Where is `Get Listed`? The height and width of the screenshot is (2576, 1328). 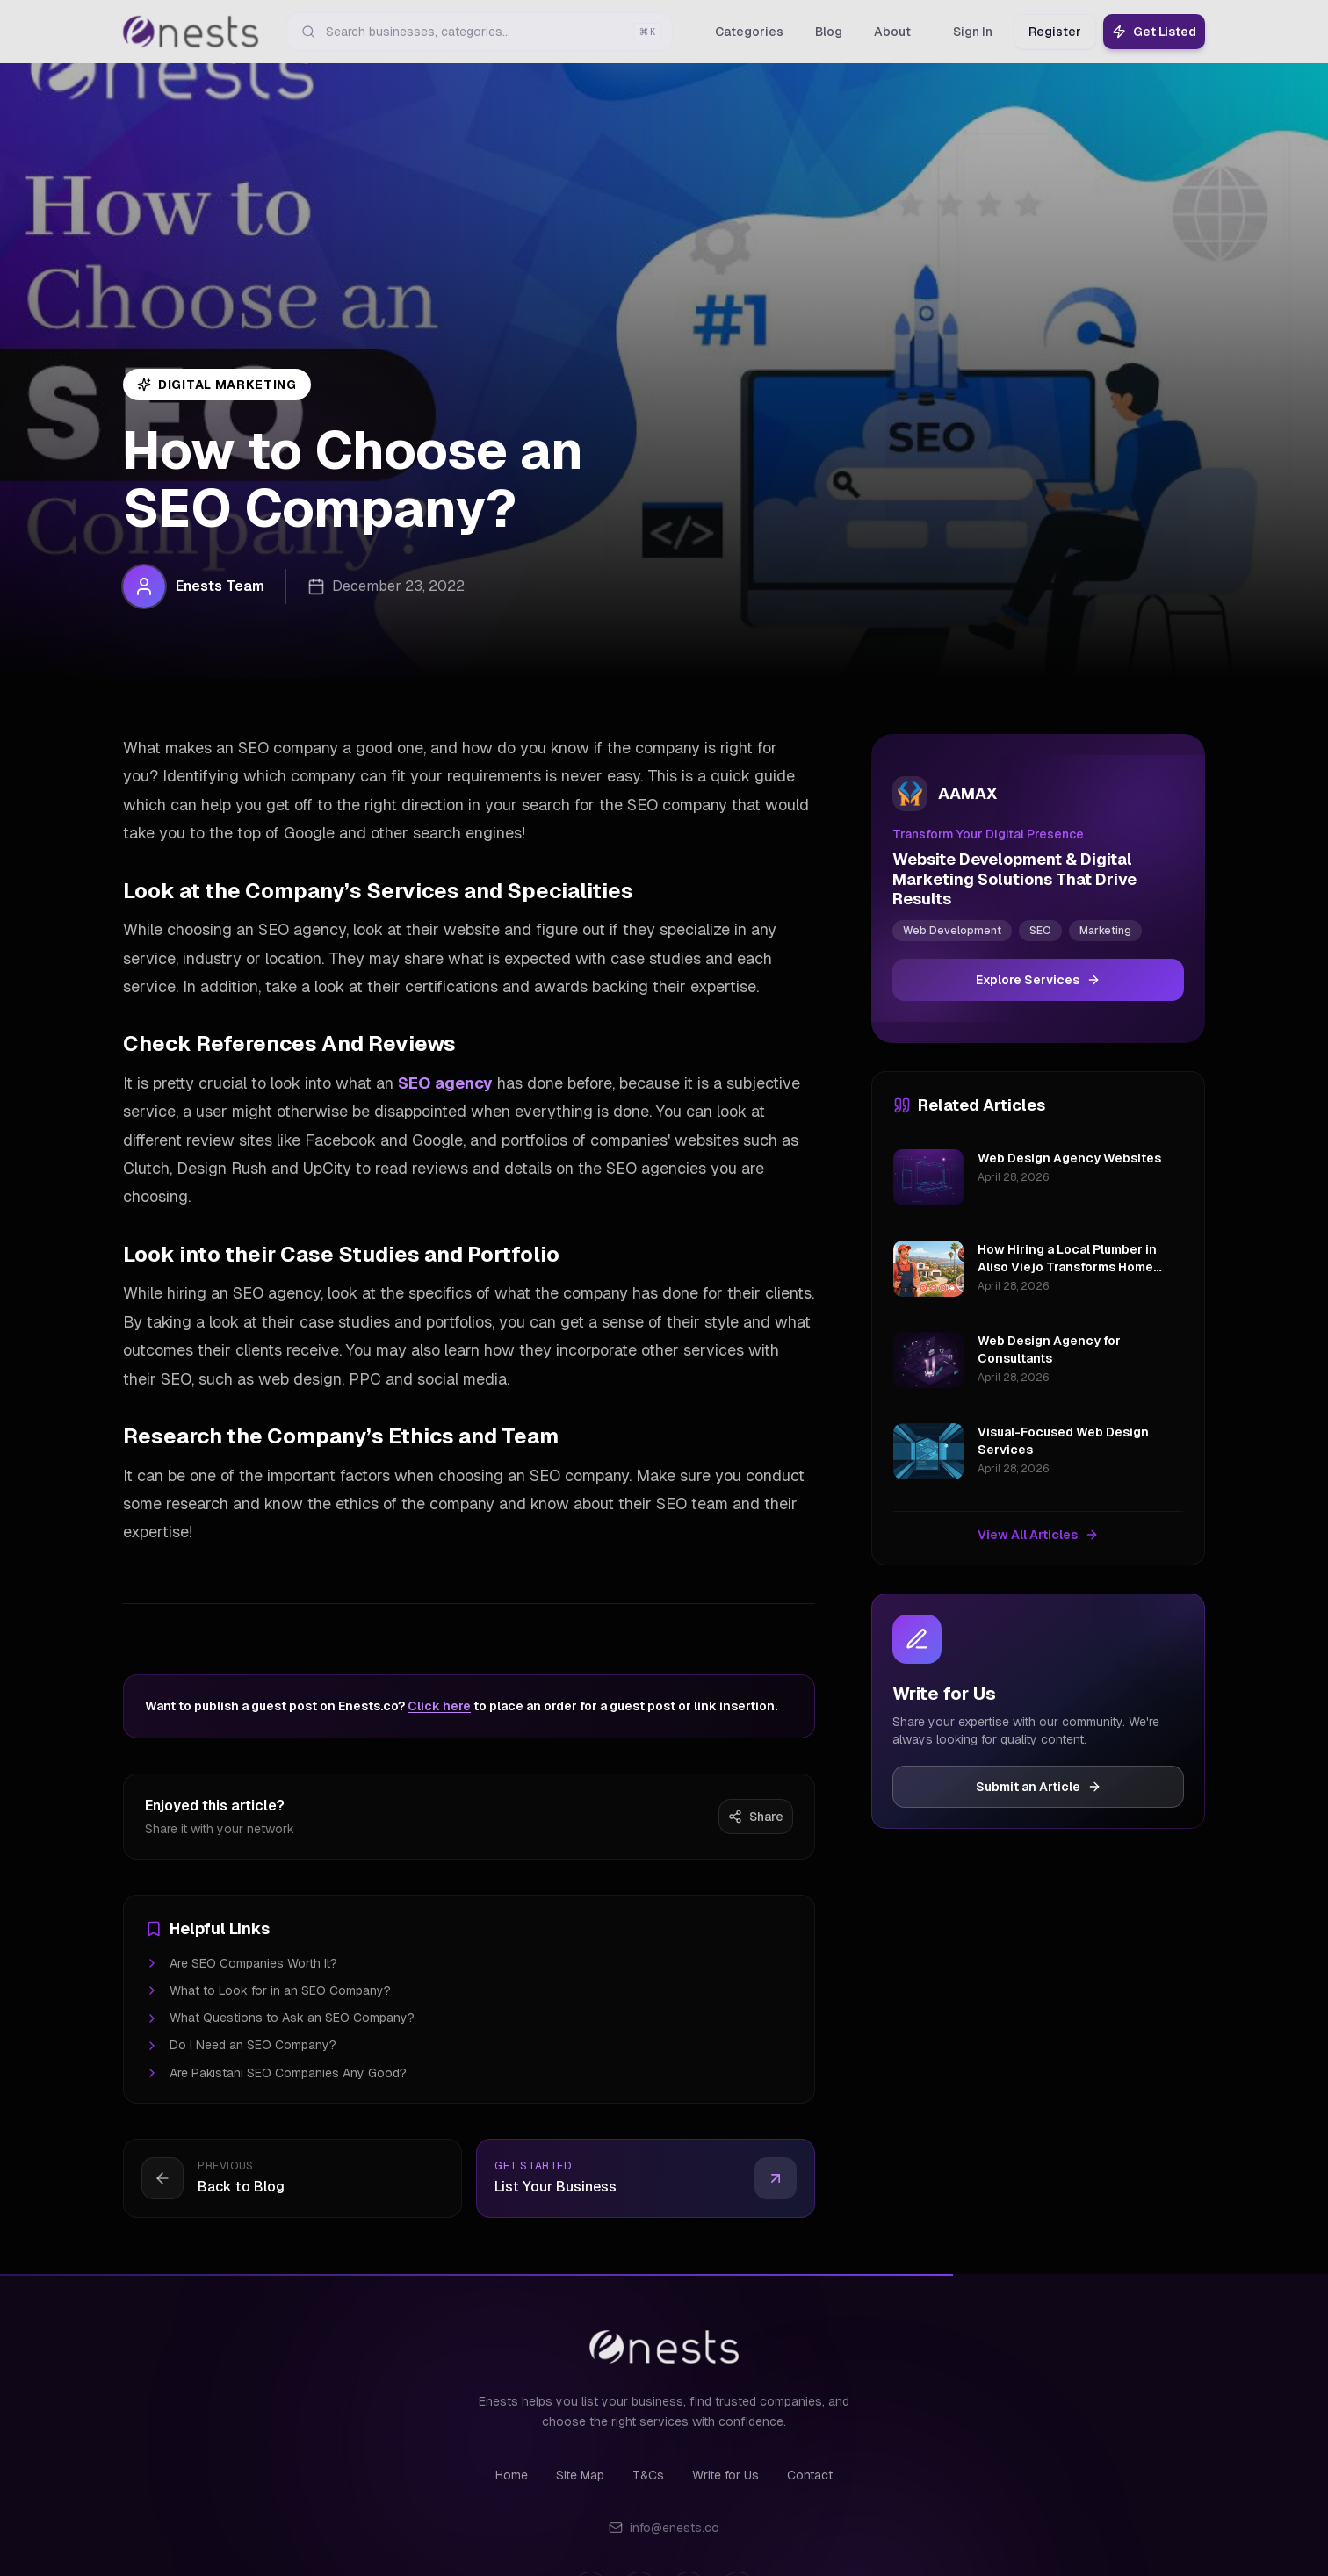 Get Listed is located at coordinates (1154, 32).